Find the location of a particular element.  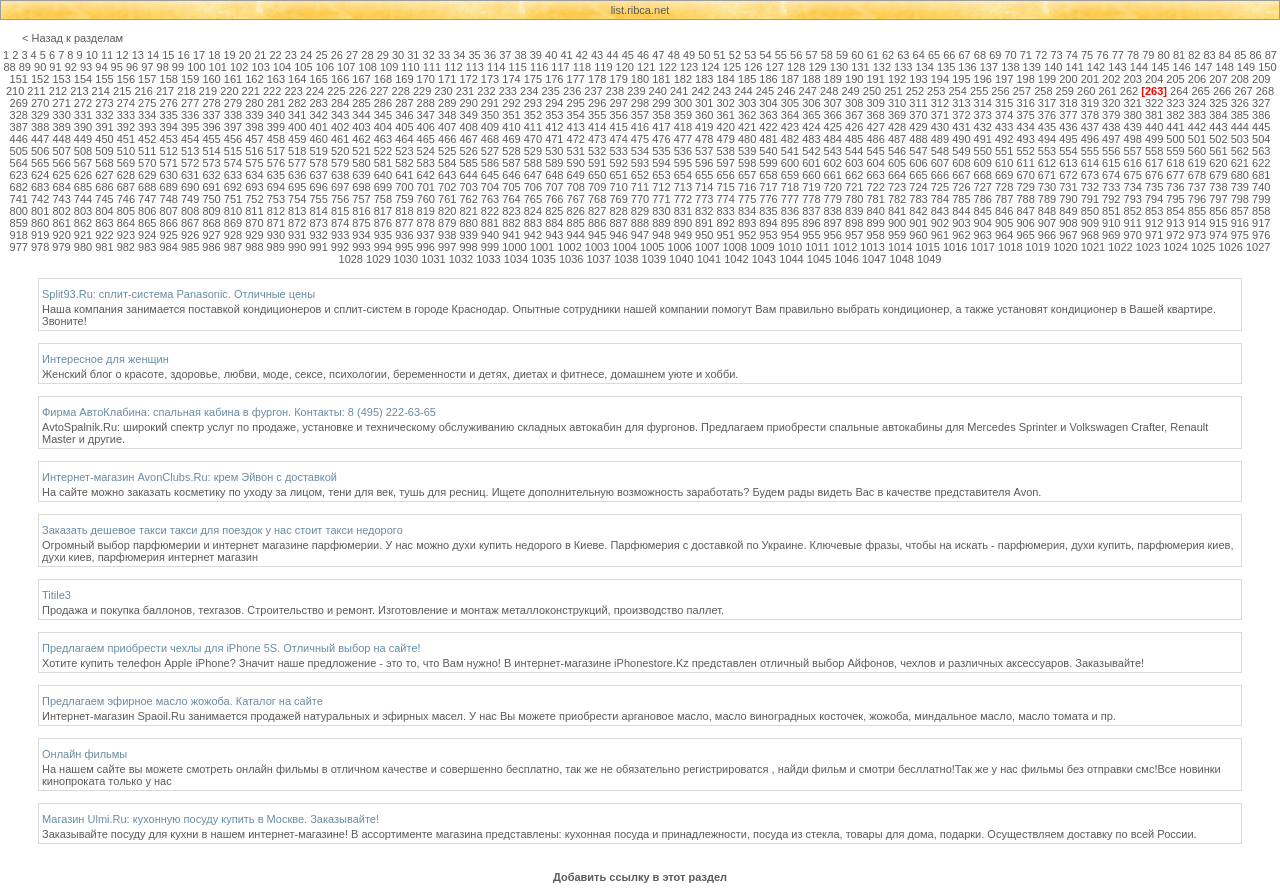

342 is located at coordinates (318, 115).